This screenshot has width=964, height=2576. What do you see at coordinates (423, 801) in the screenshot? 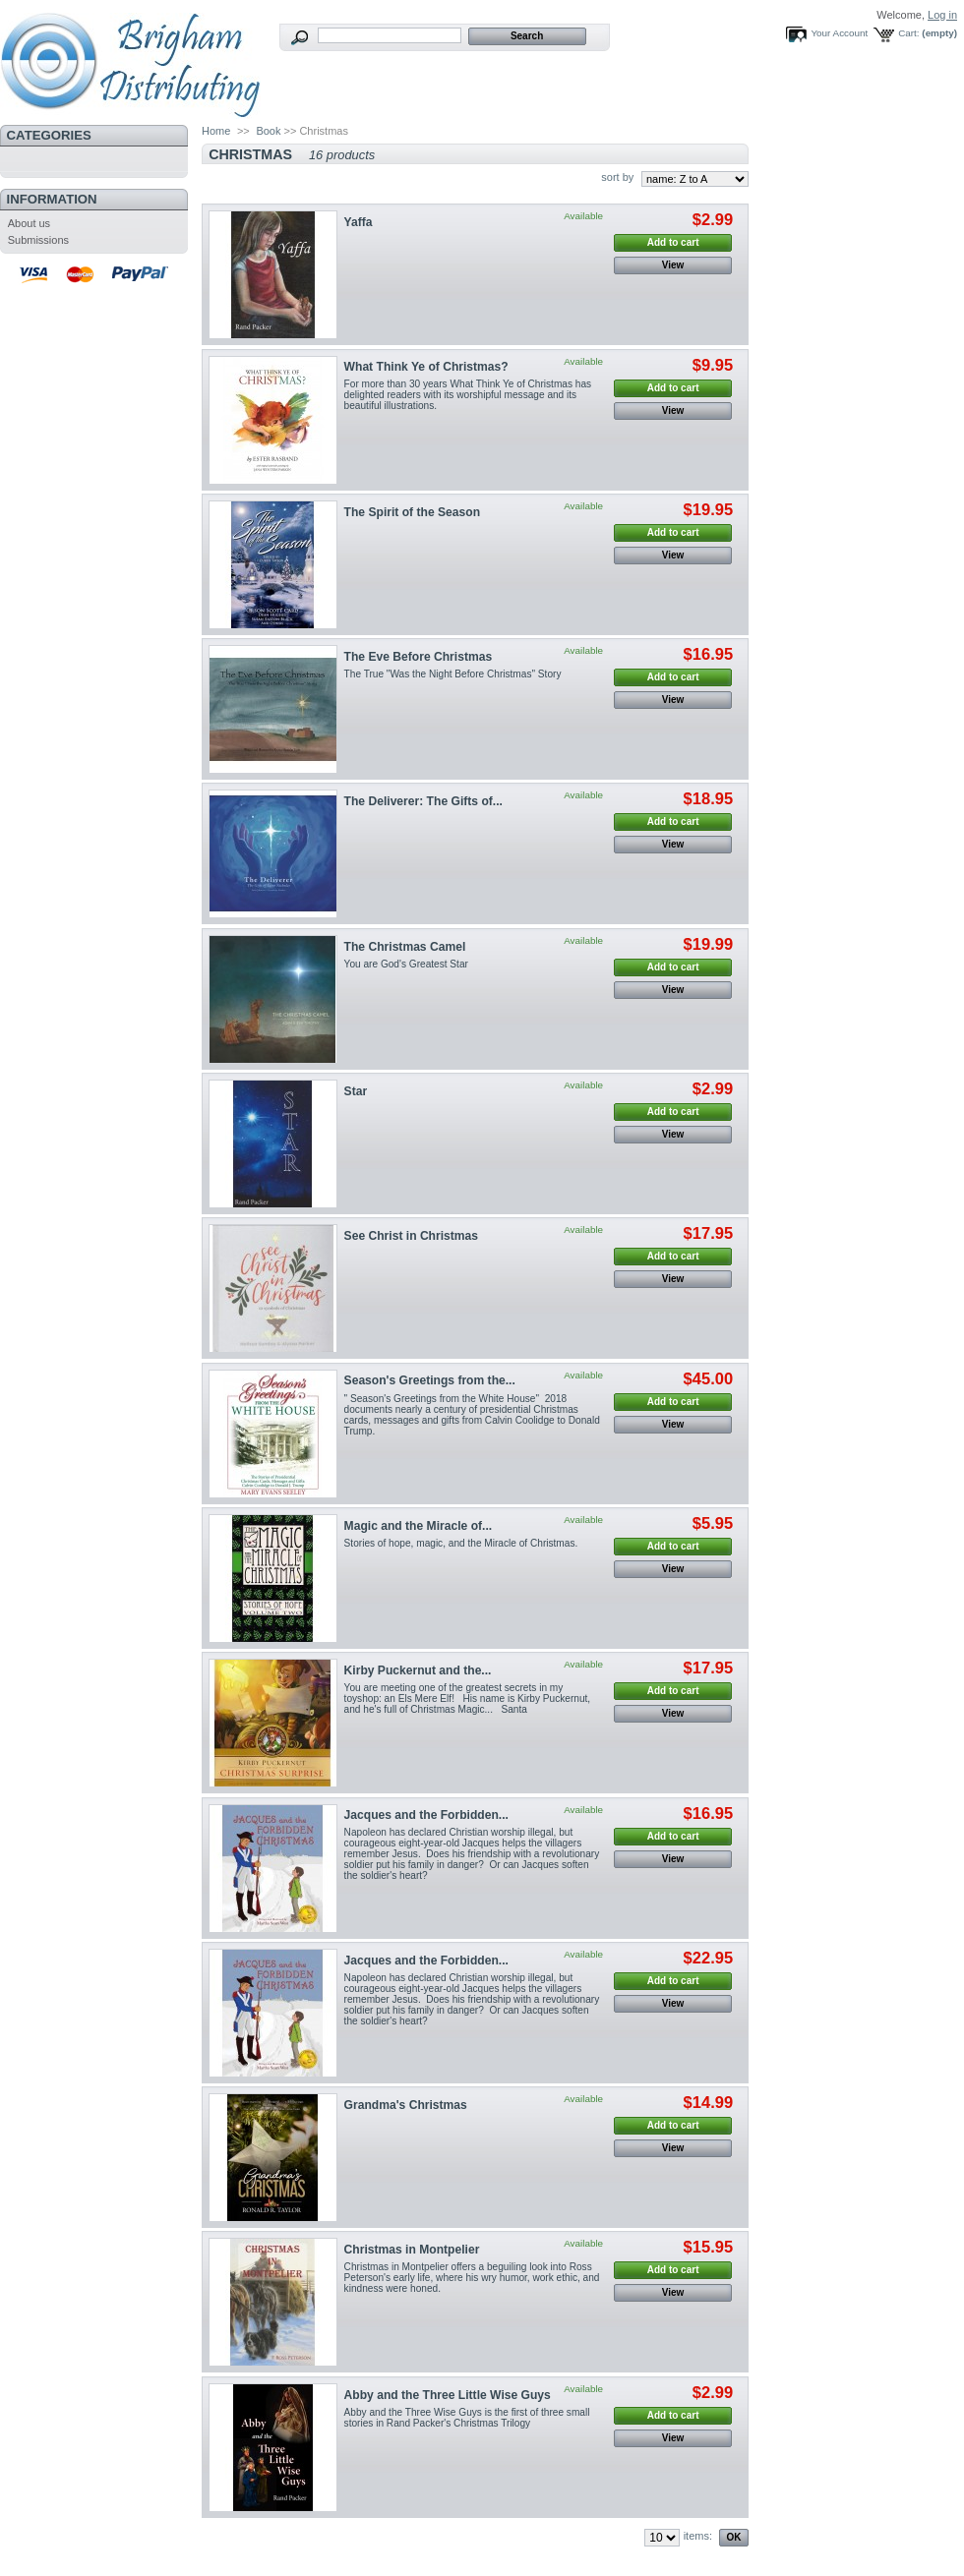
I see `The Deliverer: The Gifts of...` at bounding box center [423, 801].